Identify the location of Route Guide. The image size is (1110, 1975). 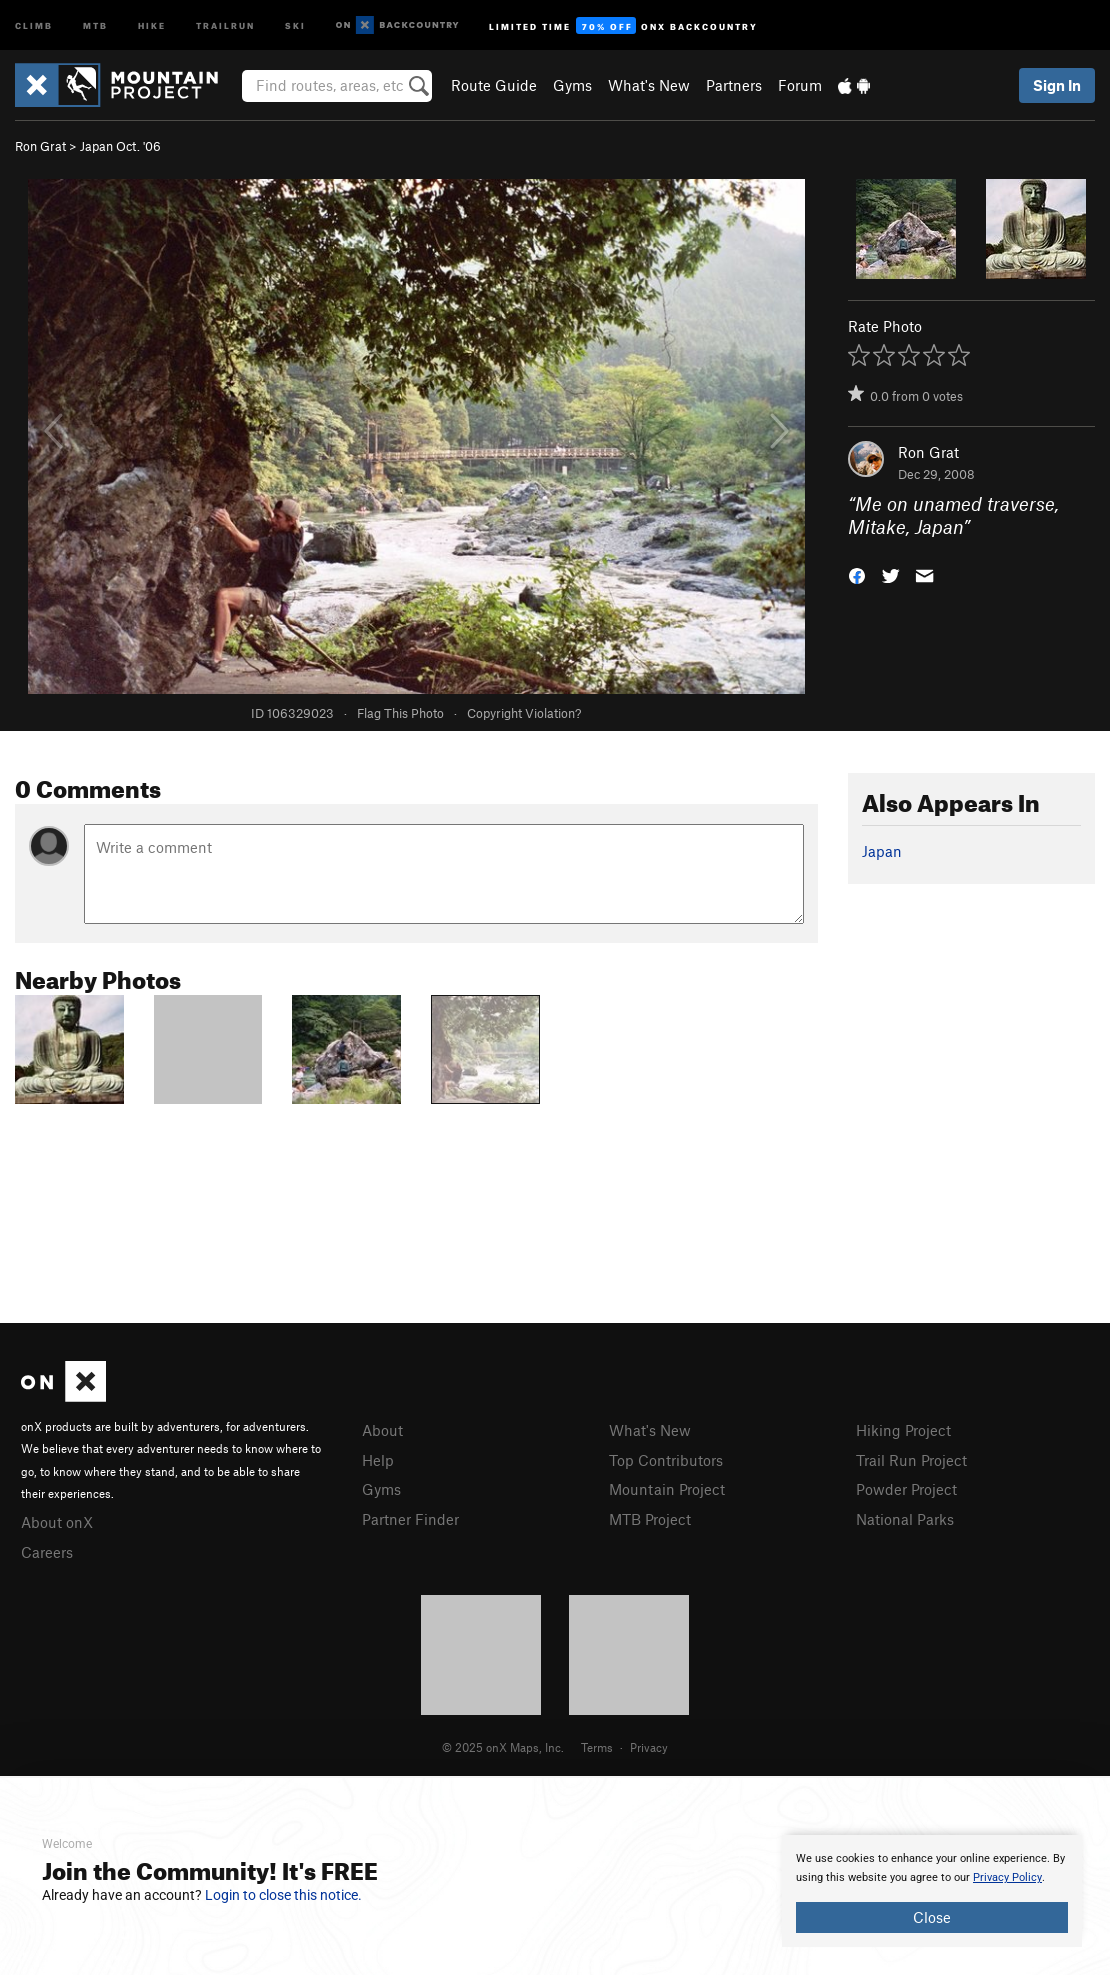
(494, 85).